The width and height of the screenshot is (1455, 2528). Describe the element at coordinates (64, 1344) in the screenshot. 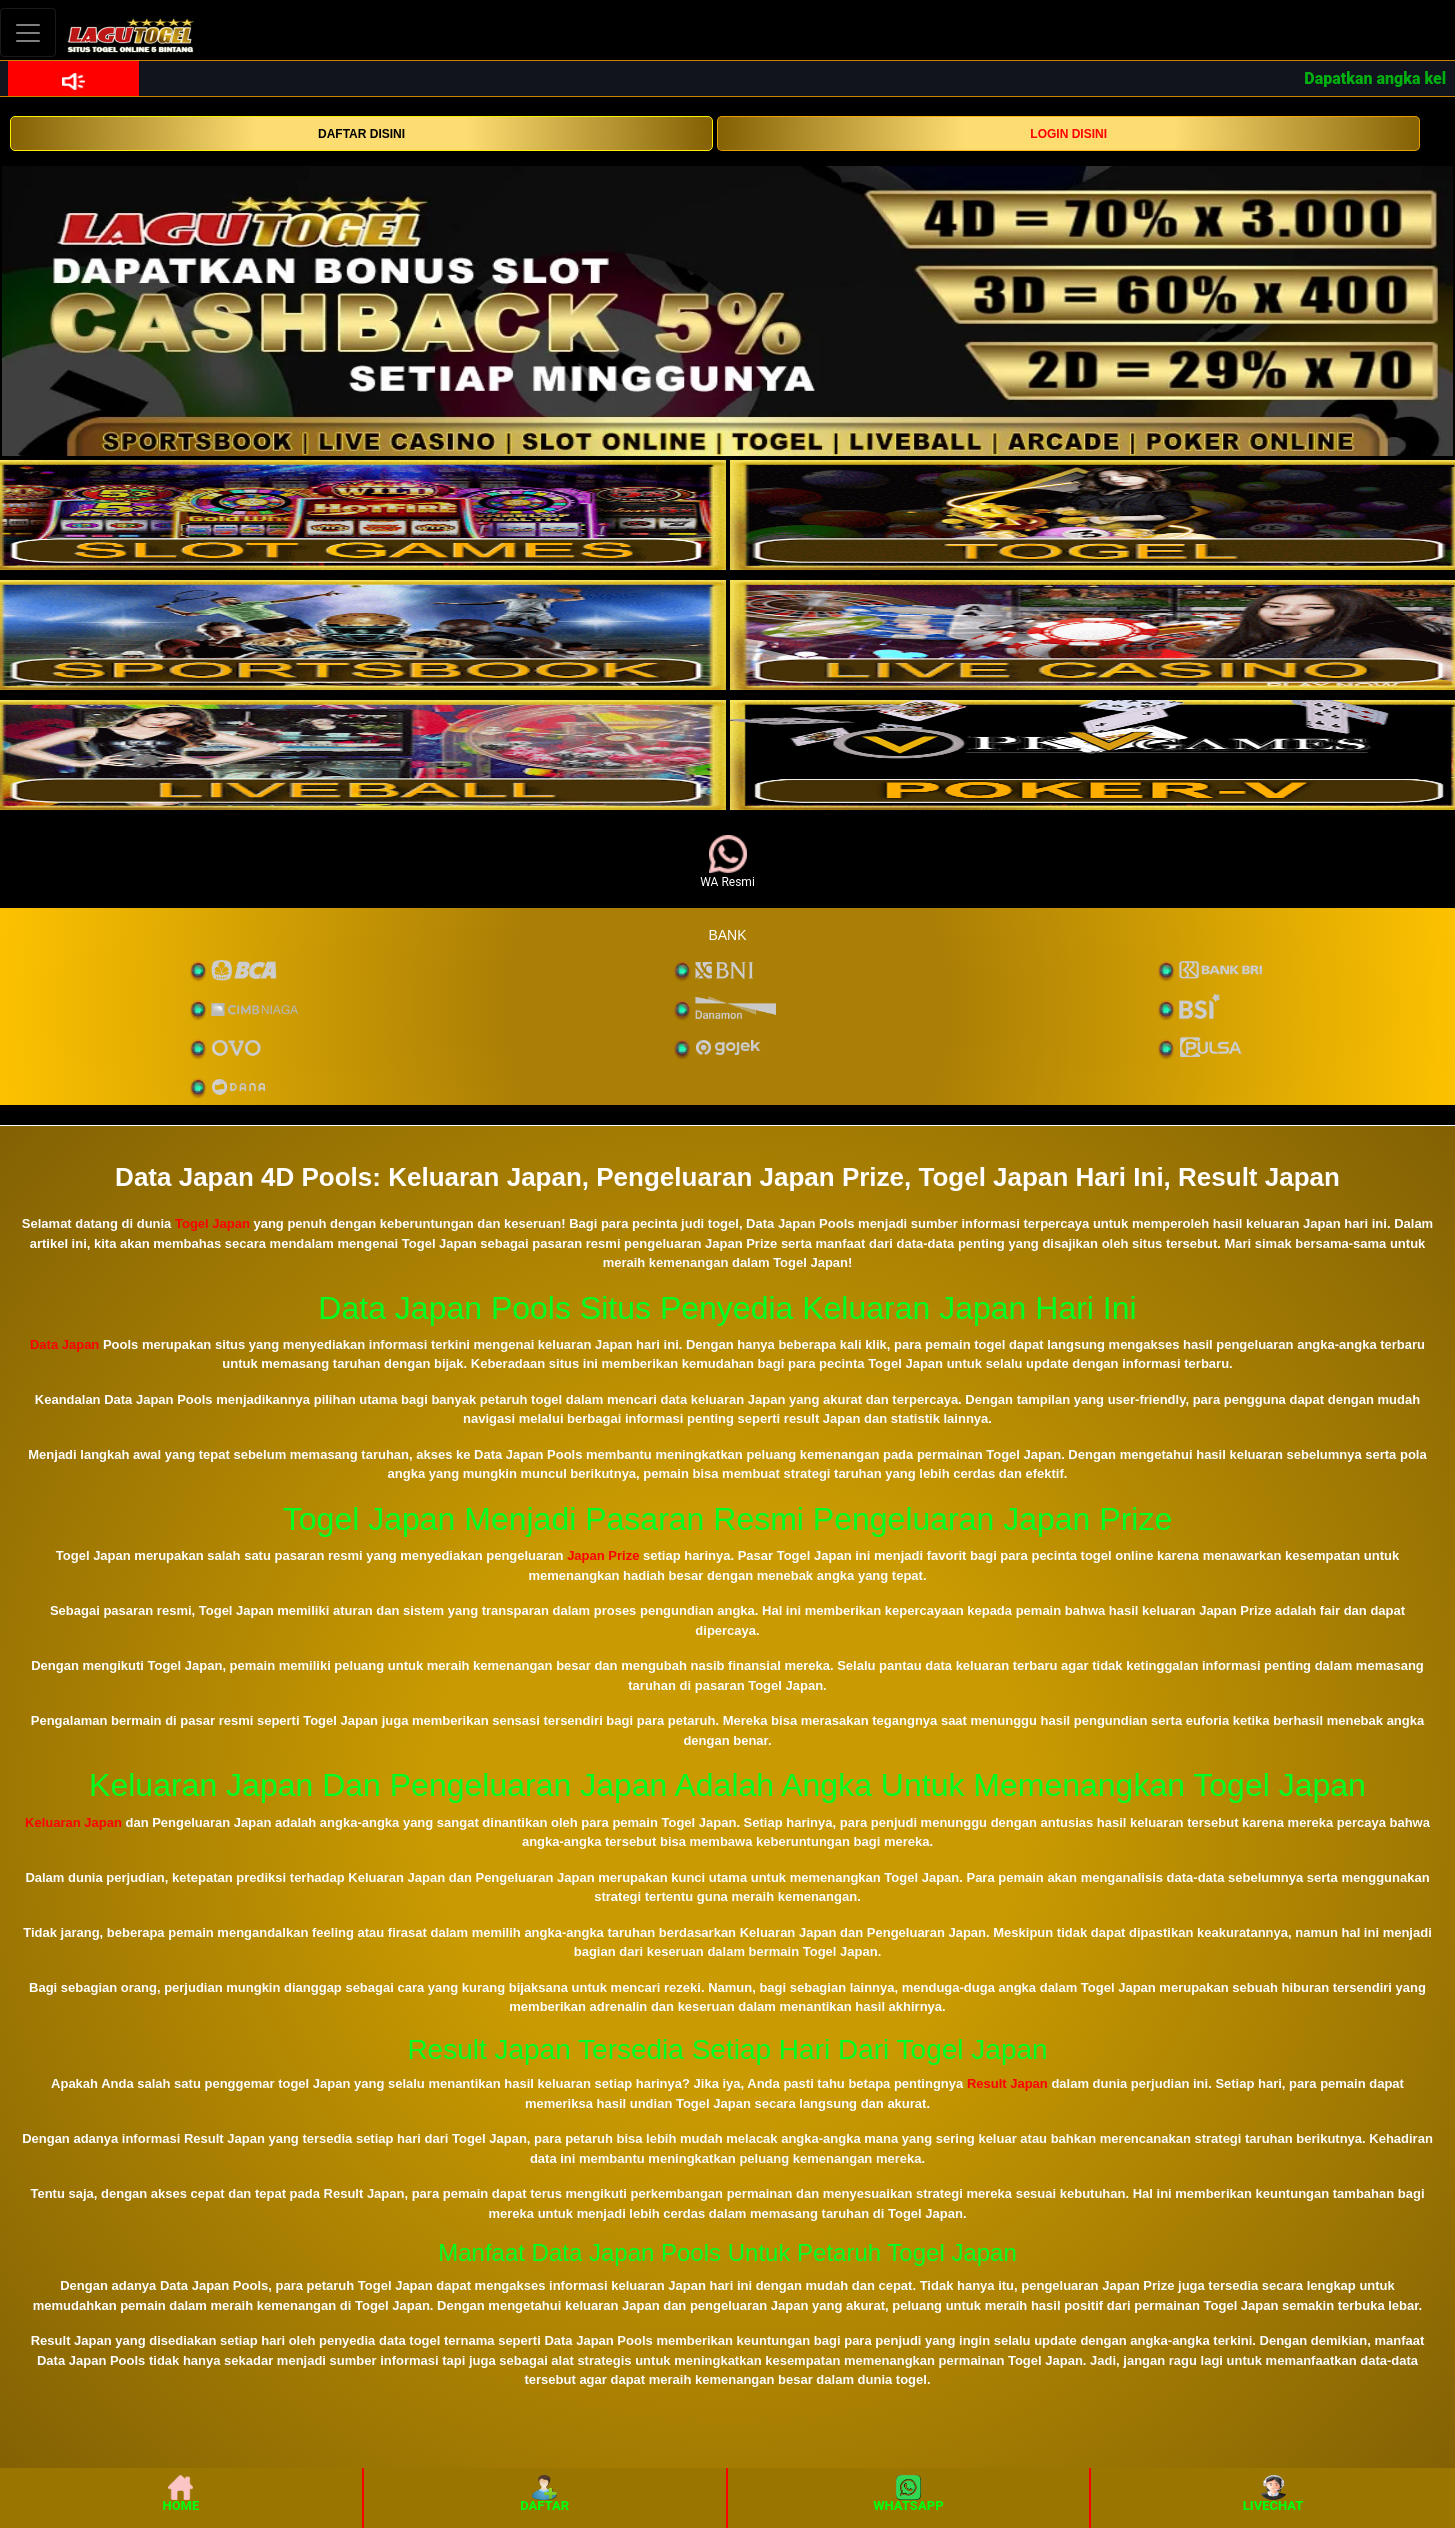

I see `Data Japan` at that location.